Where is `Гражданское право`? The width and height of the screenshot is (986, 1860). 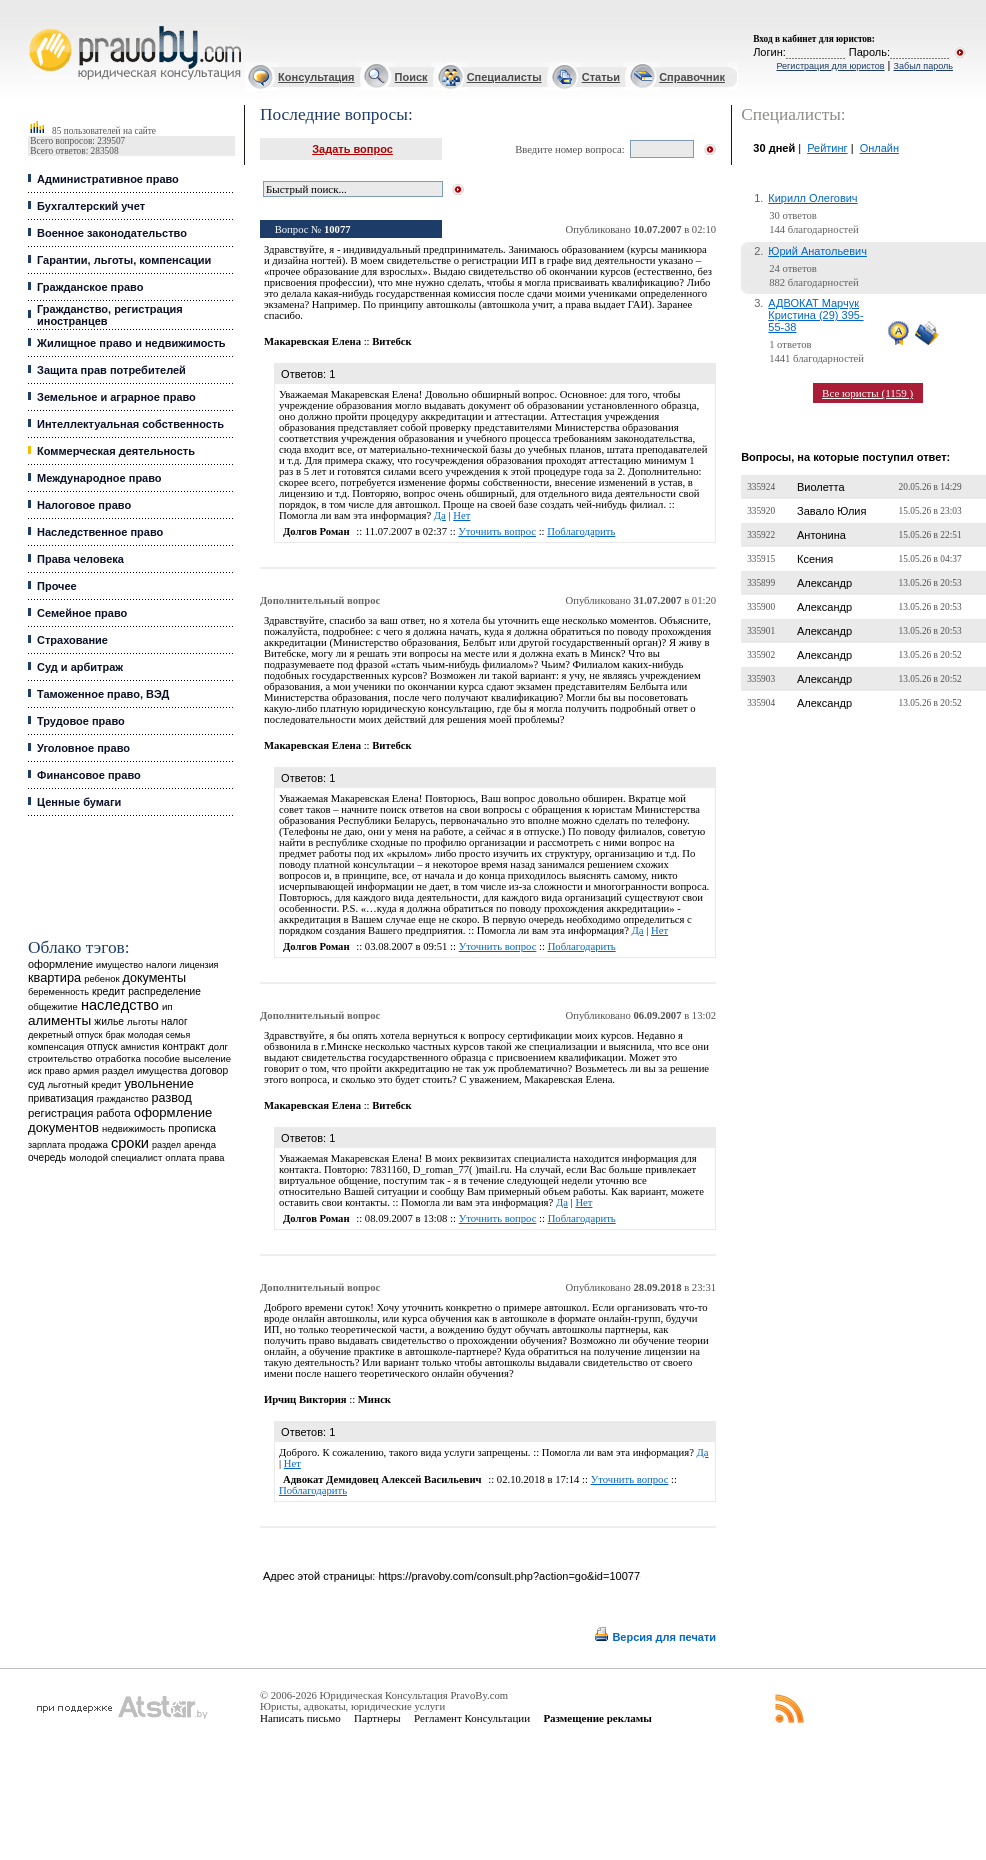 Гражданское право is located at coordinates (90, 287).